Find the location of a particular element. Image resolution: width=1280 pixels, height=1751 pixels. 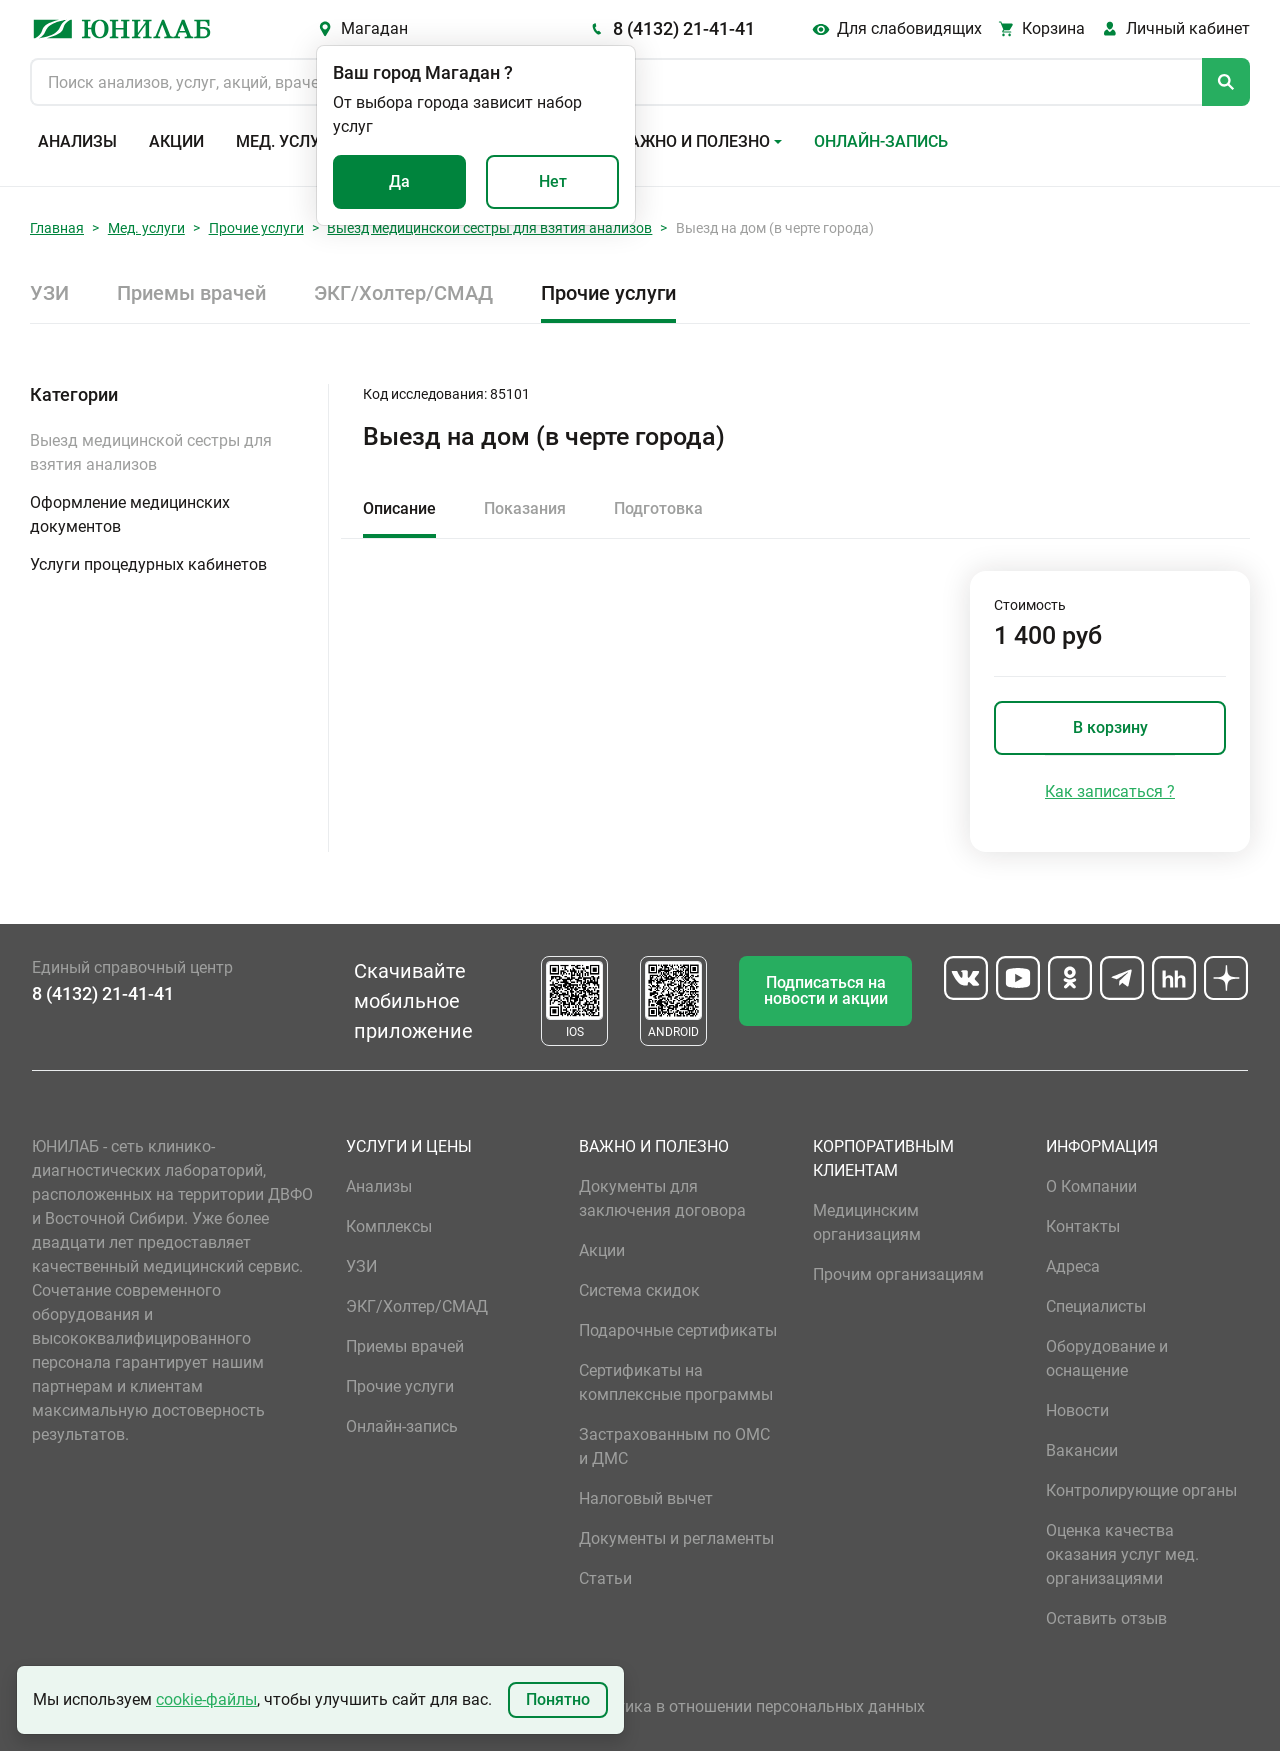

Подарочные сертификаты is located at coordinates (678, 1330).